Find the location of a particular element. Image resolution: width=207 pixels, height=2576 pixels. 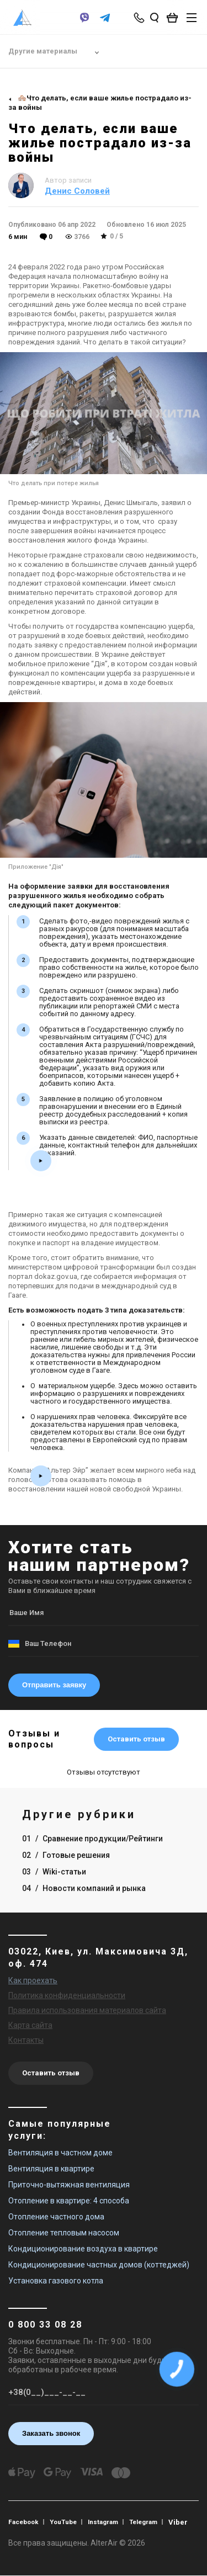

Telegram is located at coordinates (149, 2522).